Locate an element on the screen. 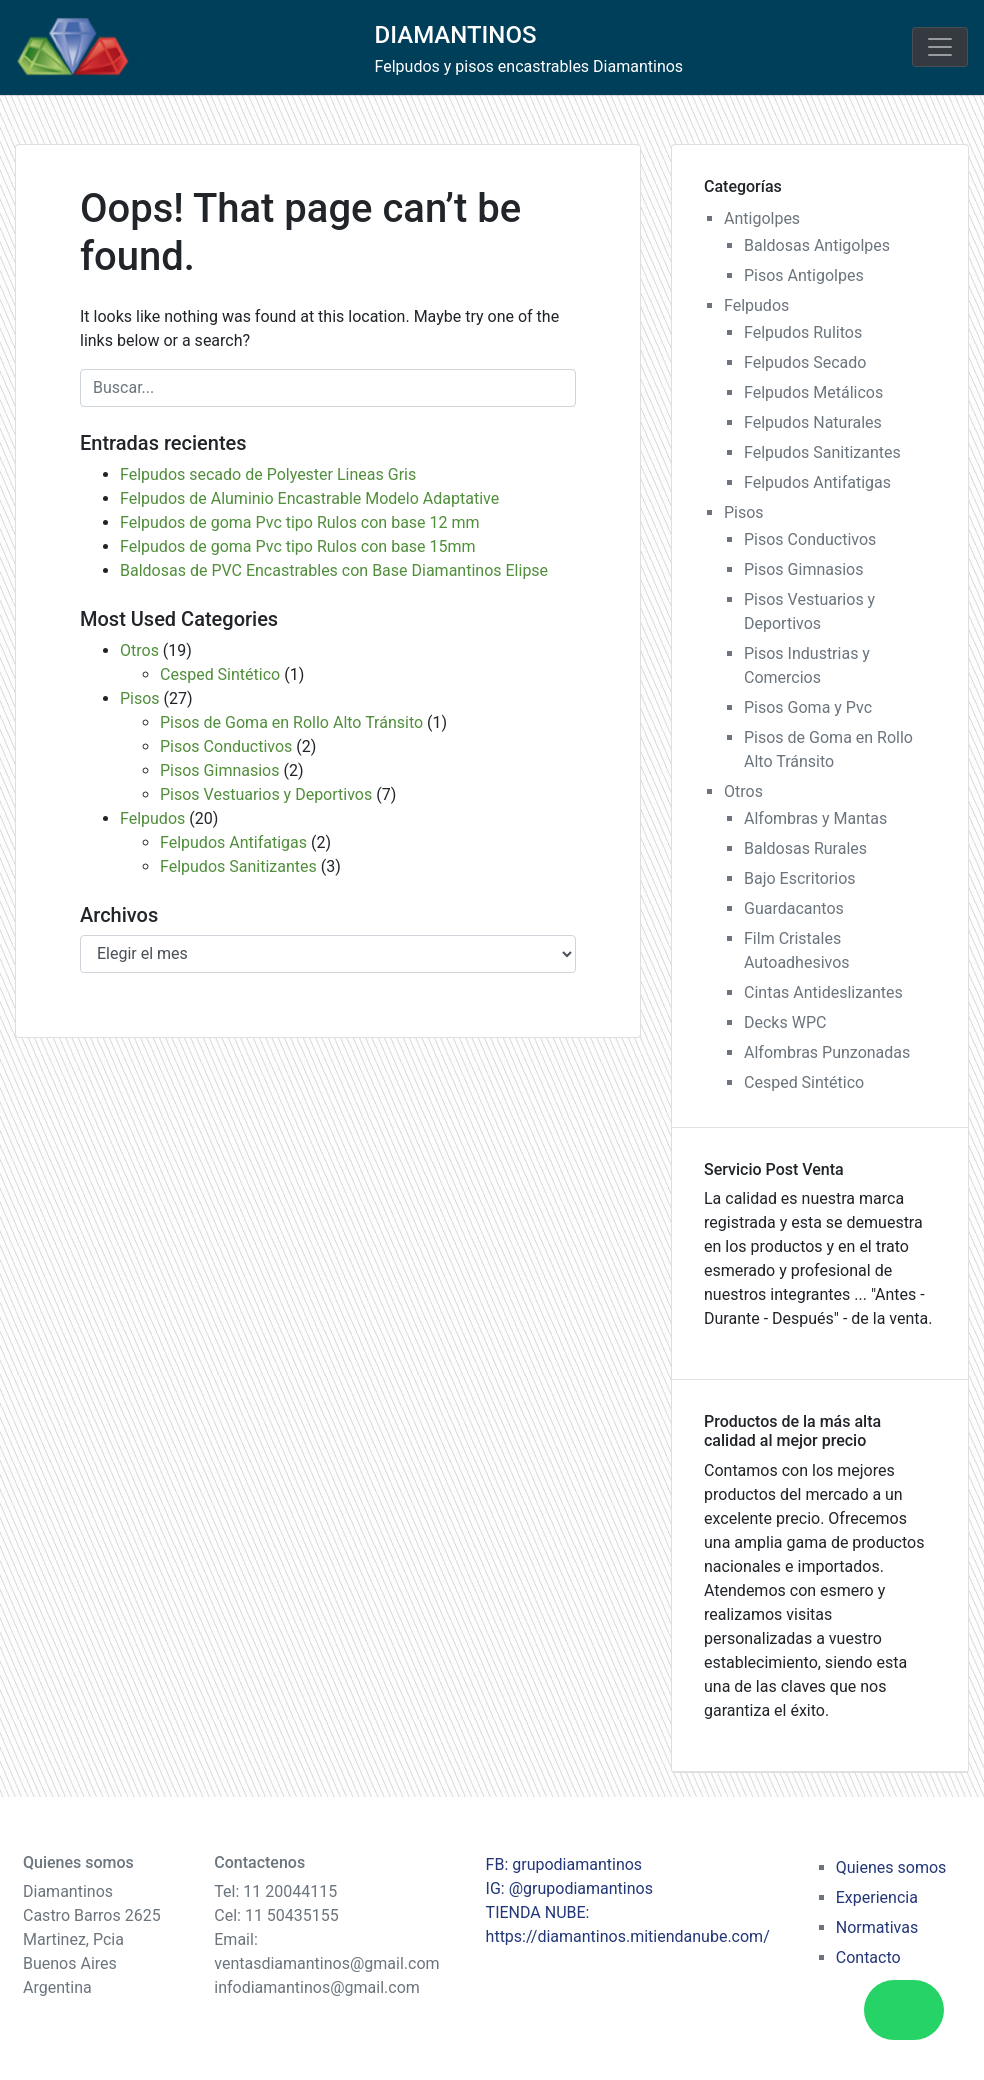 The image size is (984, 2080). Quienes somos is located at coordinates (891, 1867).